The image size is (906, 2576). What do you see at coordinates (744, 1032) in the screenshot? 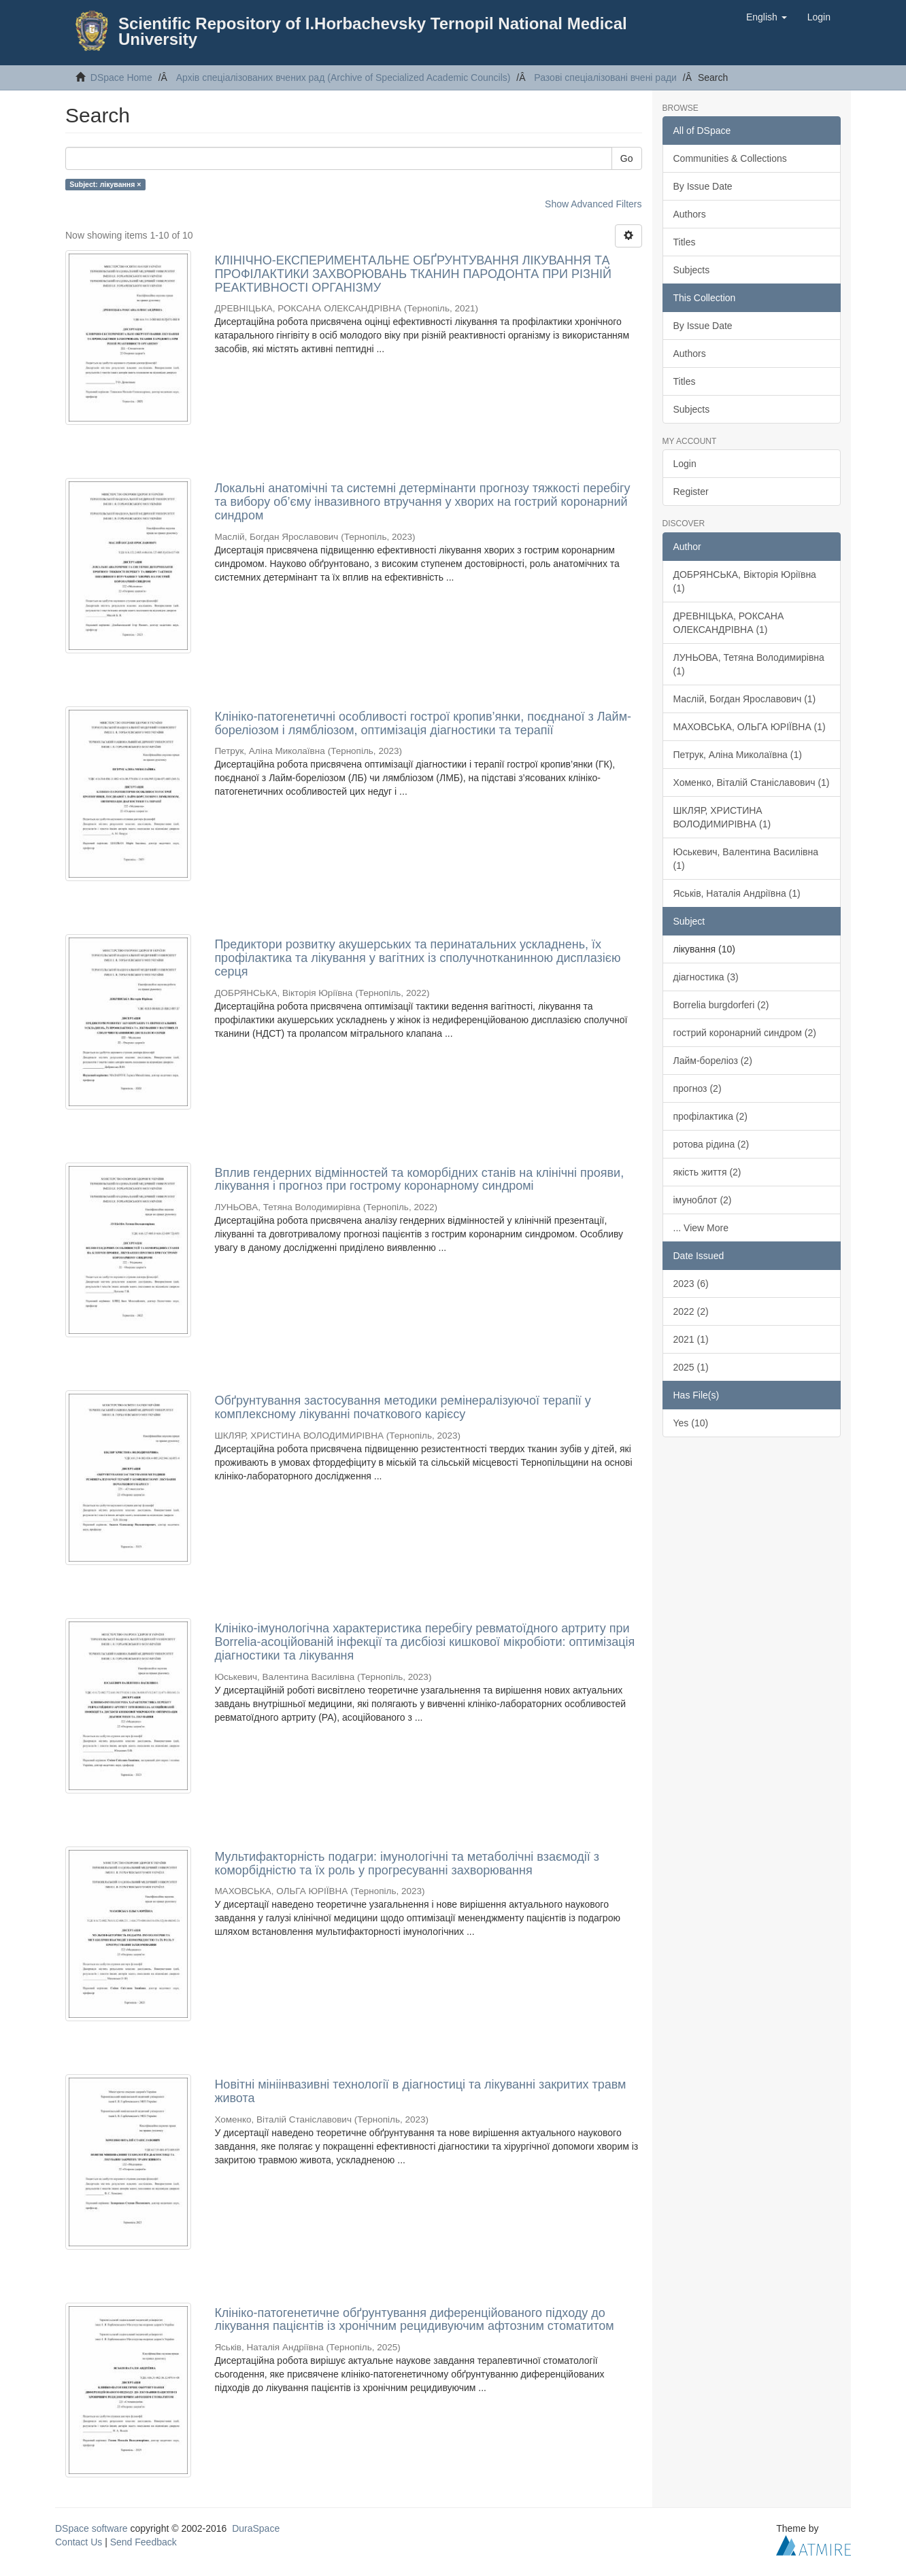
I see `гострий коронарний синдром (2)` at bounding box center [744, 1032].